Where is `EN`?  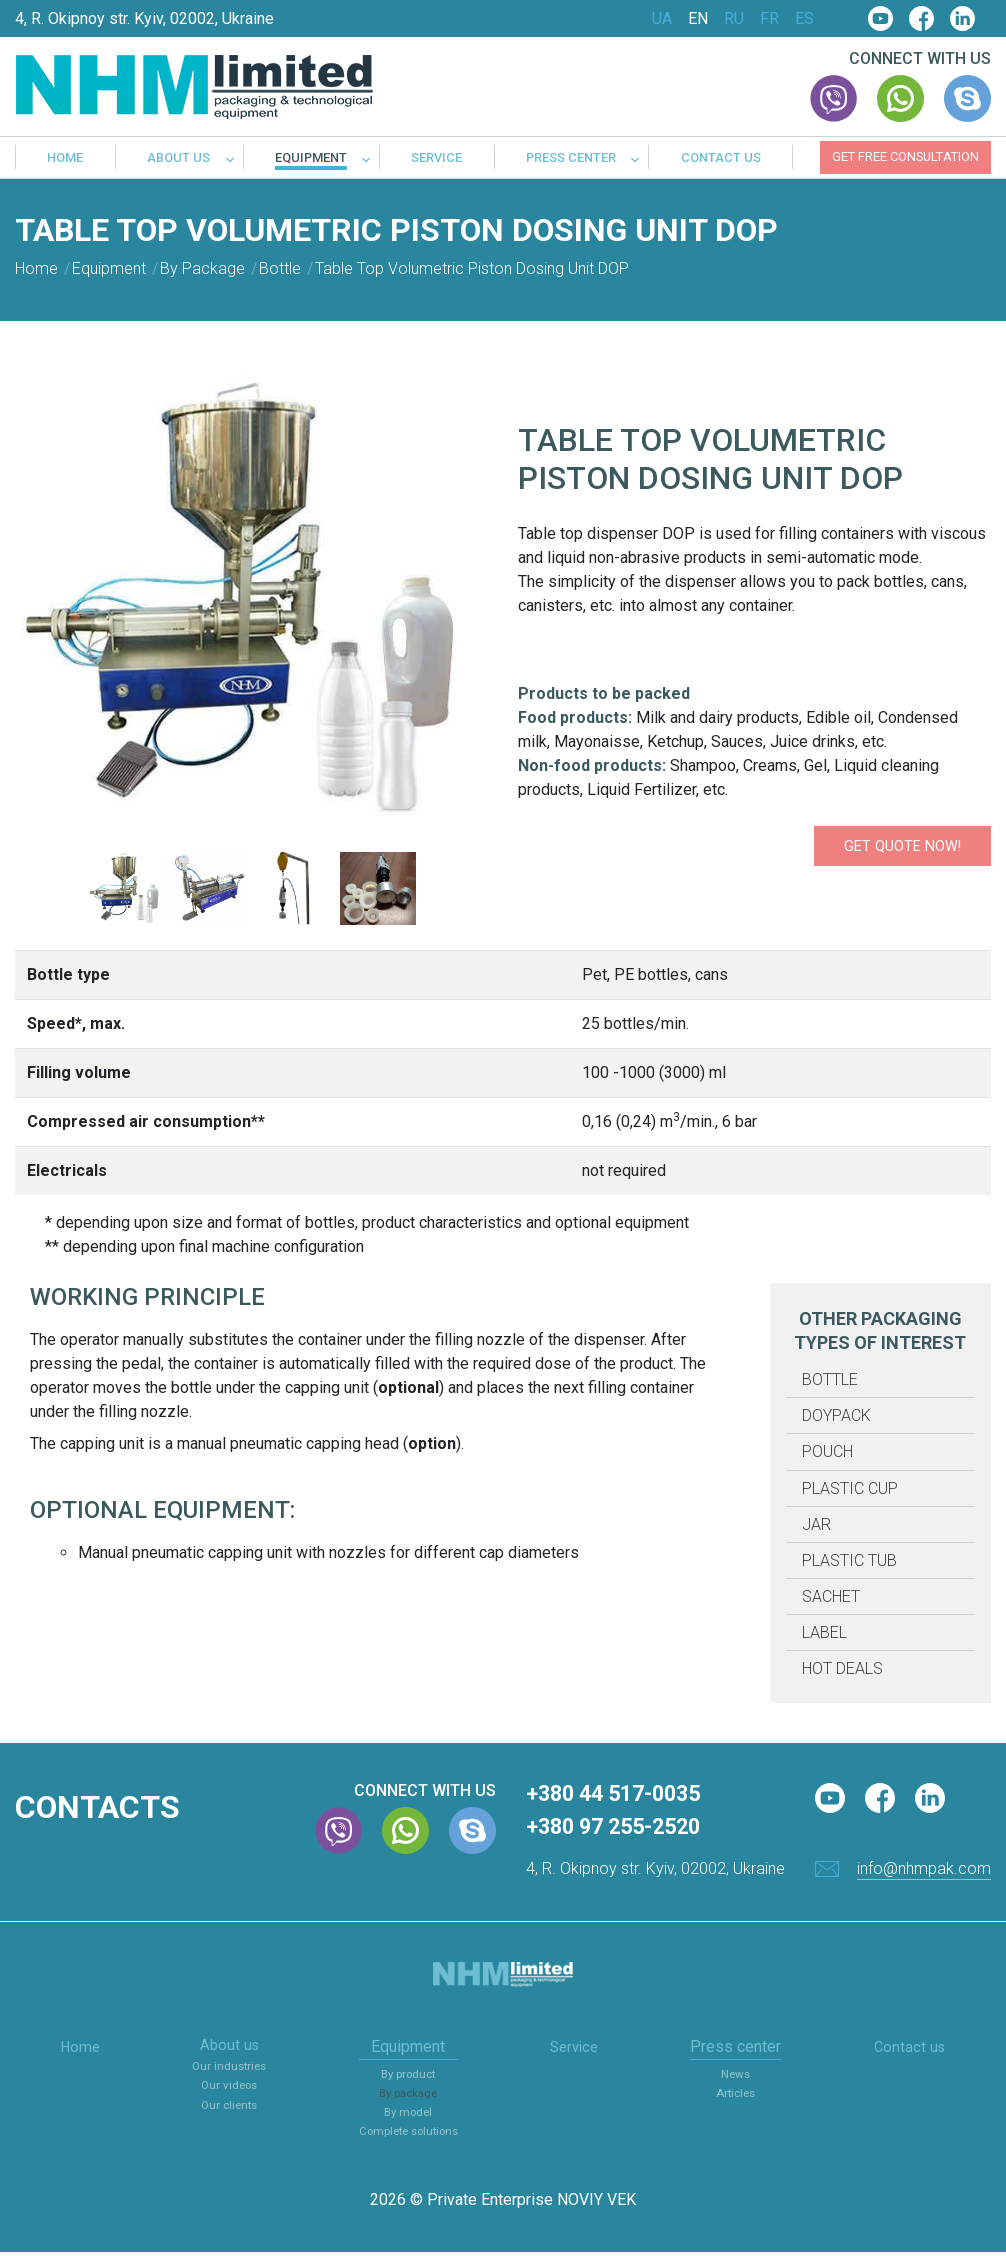 EN is located at coordinates (698, 19).